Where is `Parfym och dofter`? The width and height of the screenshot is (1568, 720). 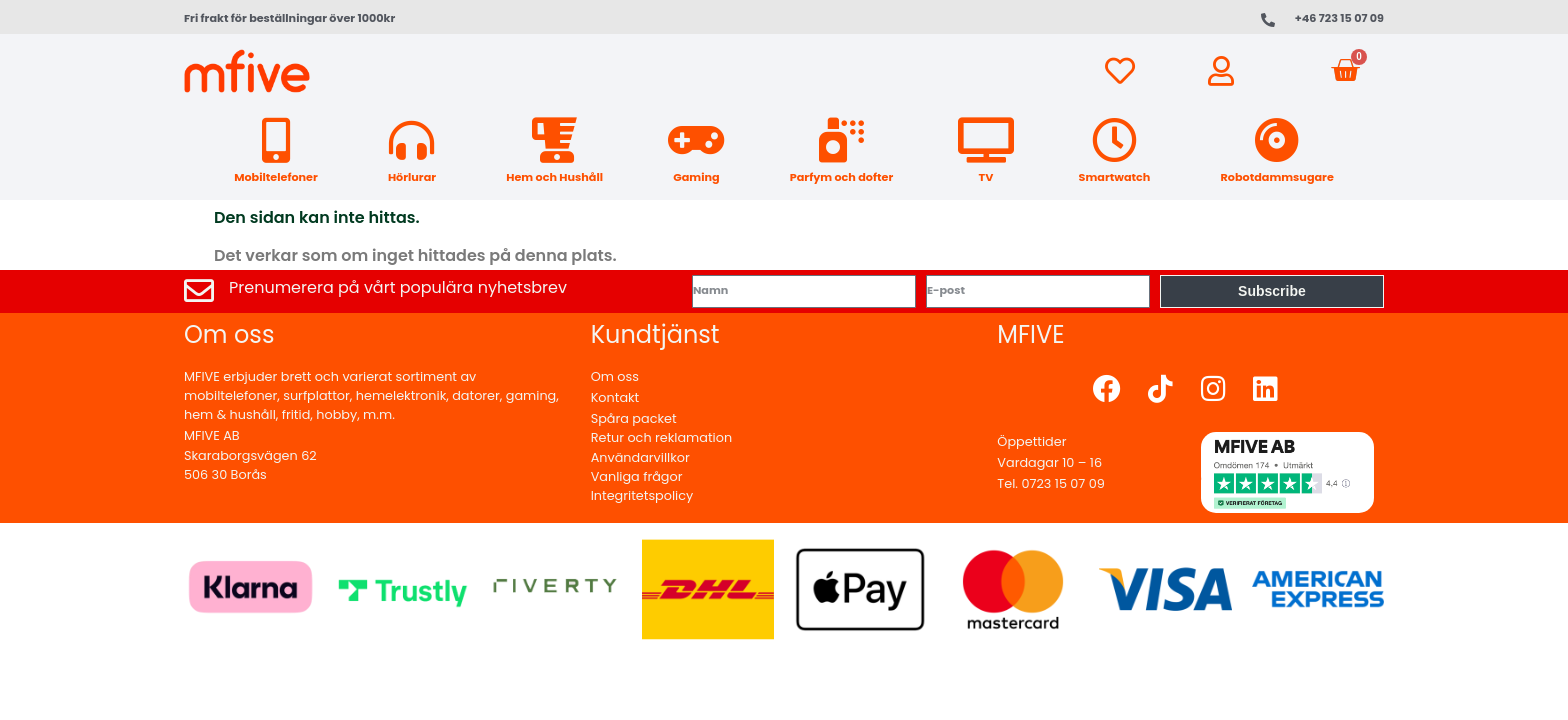 Parfym och dofter is located at coordinates (841, 177).